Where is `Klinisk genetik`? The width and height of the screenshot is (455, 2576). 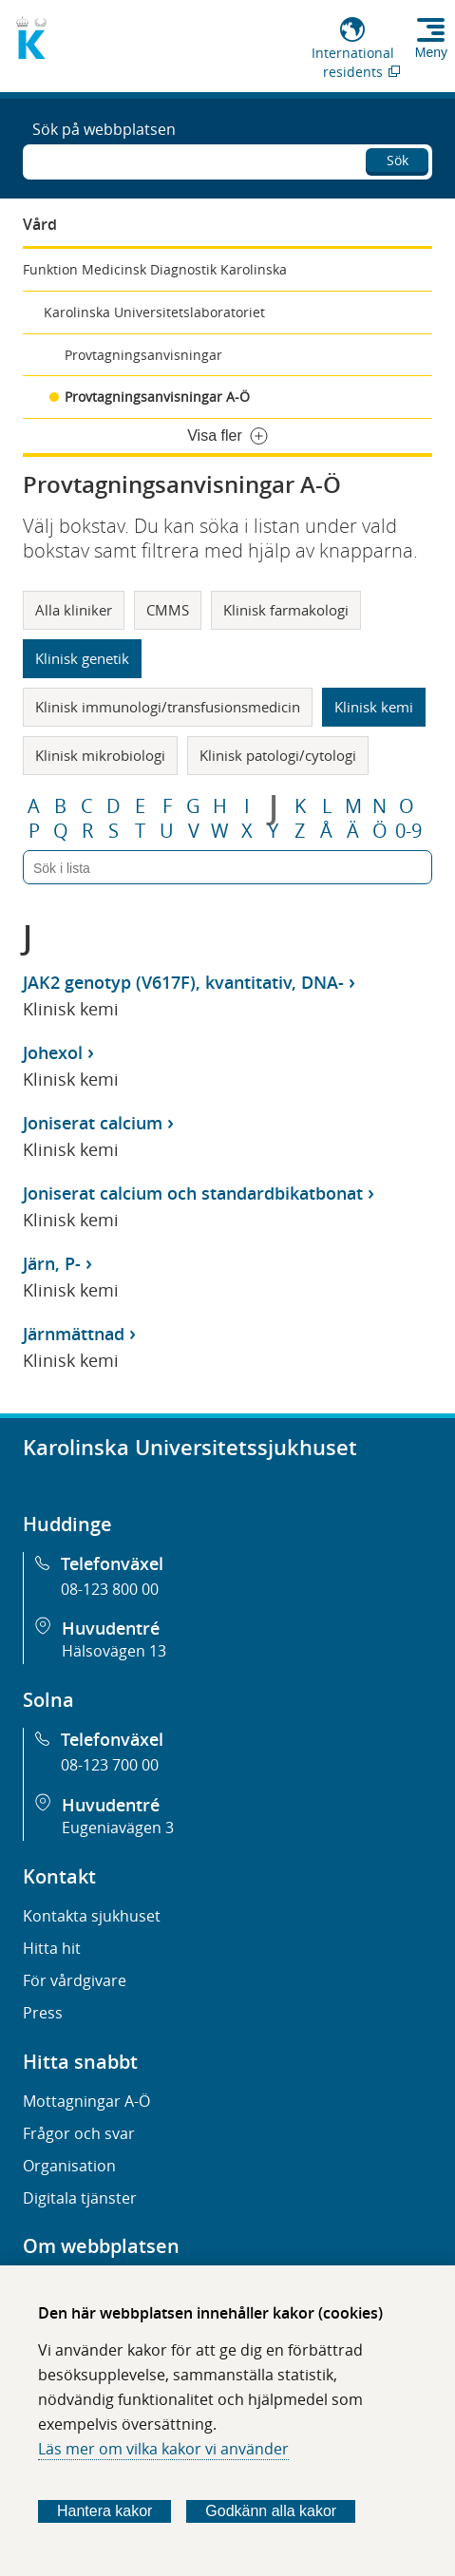 Klinisk genetik is located at coordinates (82, 658).